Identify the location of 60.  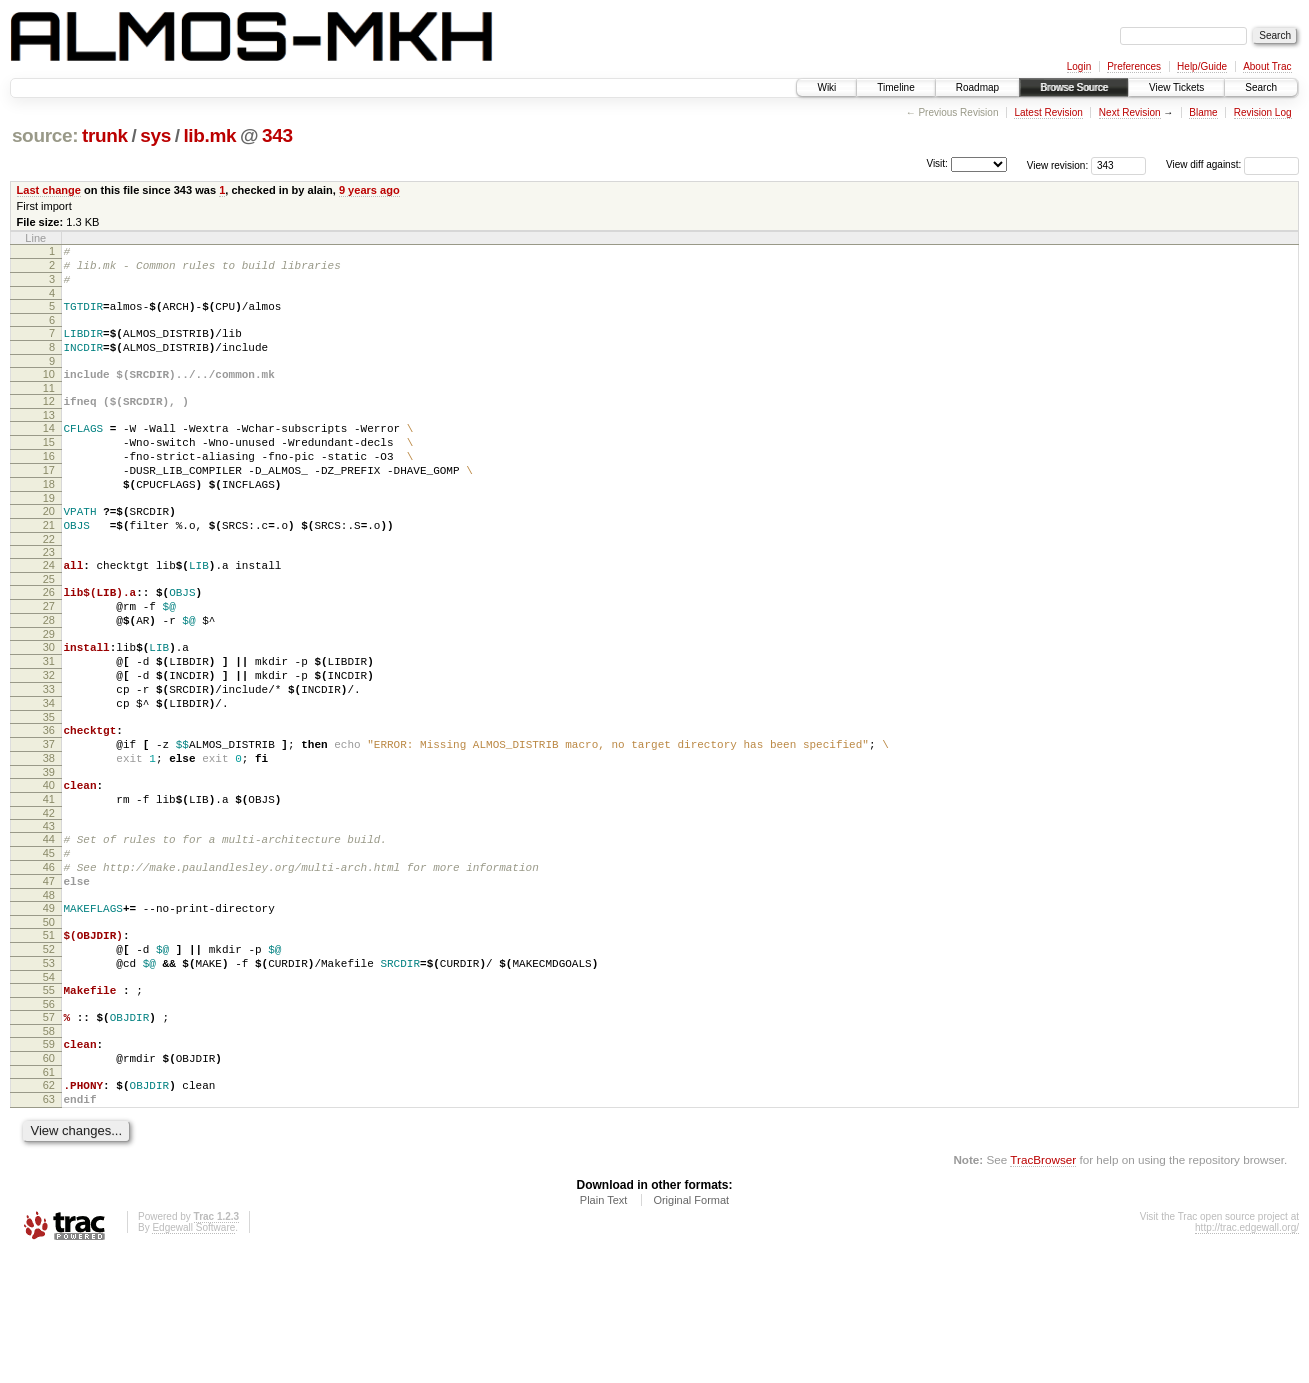
(49, 1178).